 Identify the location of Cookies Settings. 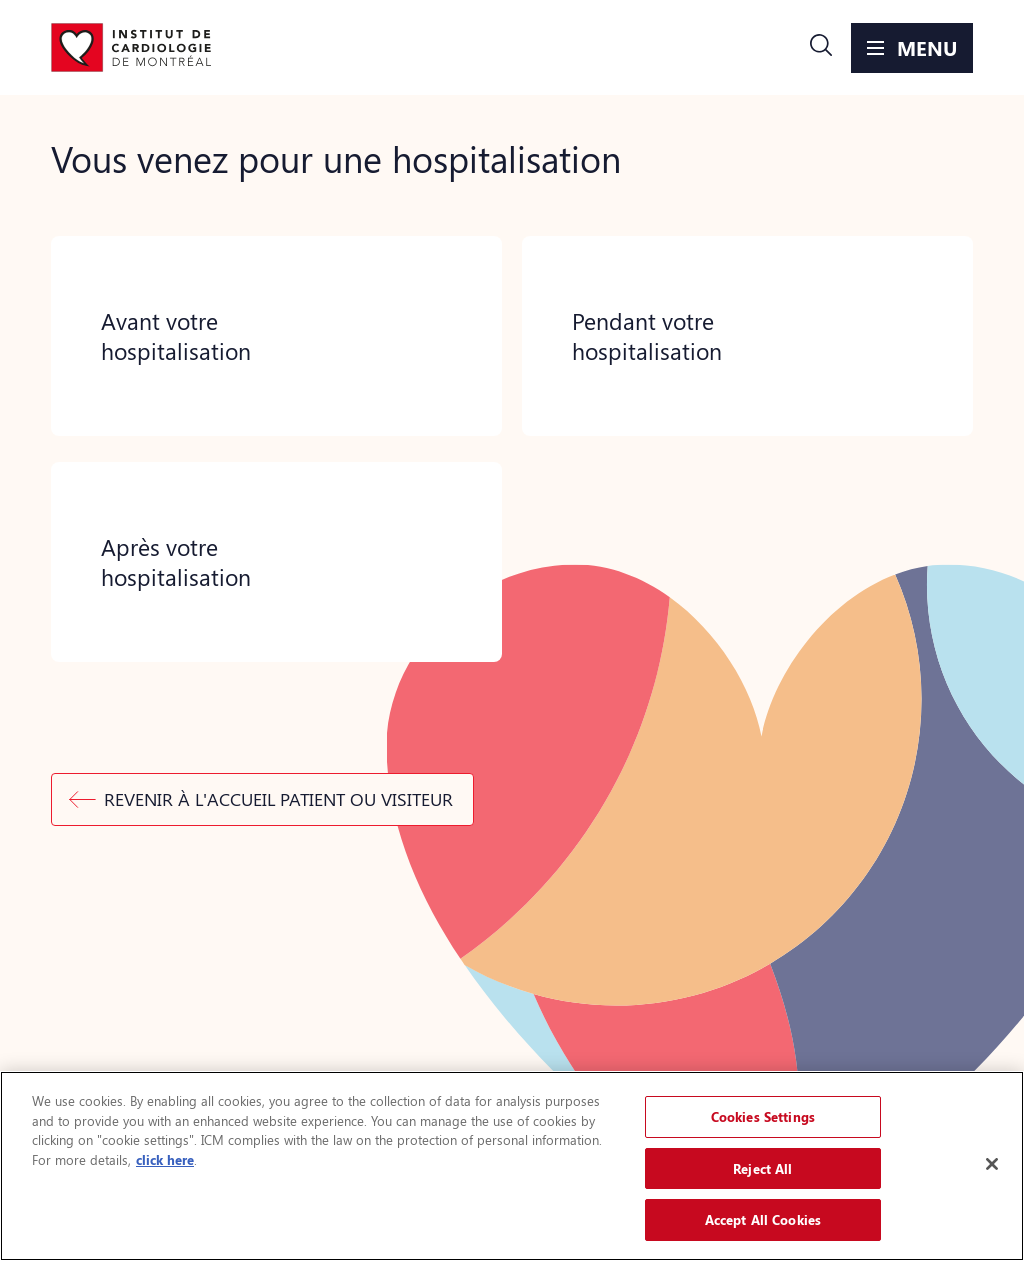
(763, 1116).